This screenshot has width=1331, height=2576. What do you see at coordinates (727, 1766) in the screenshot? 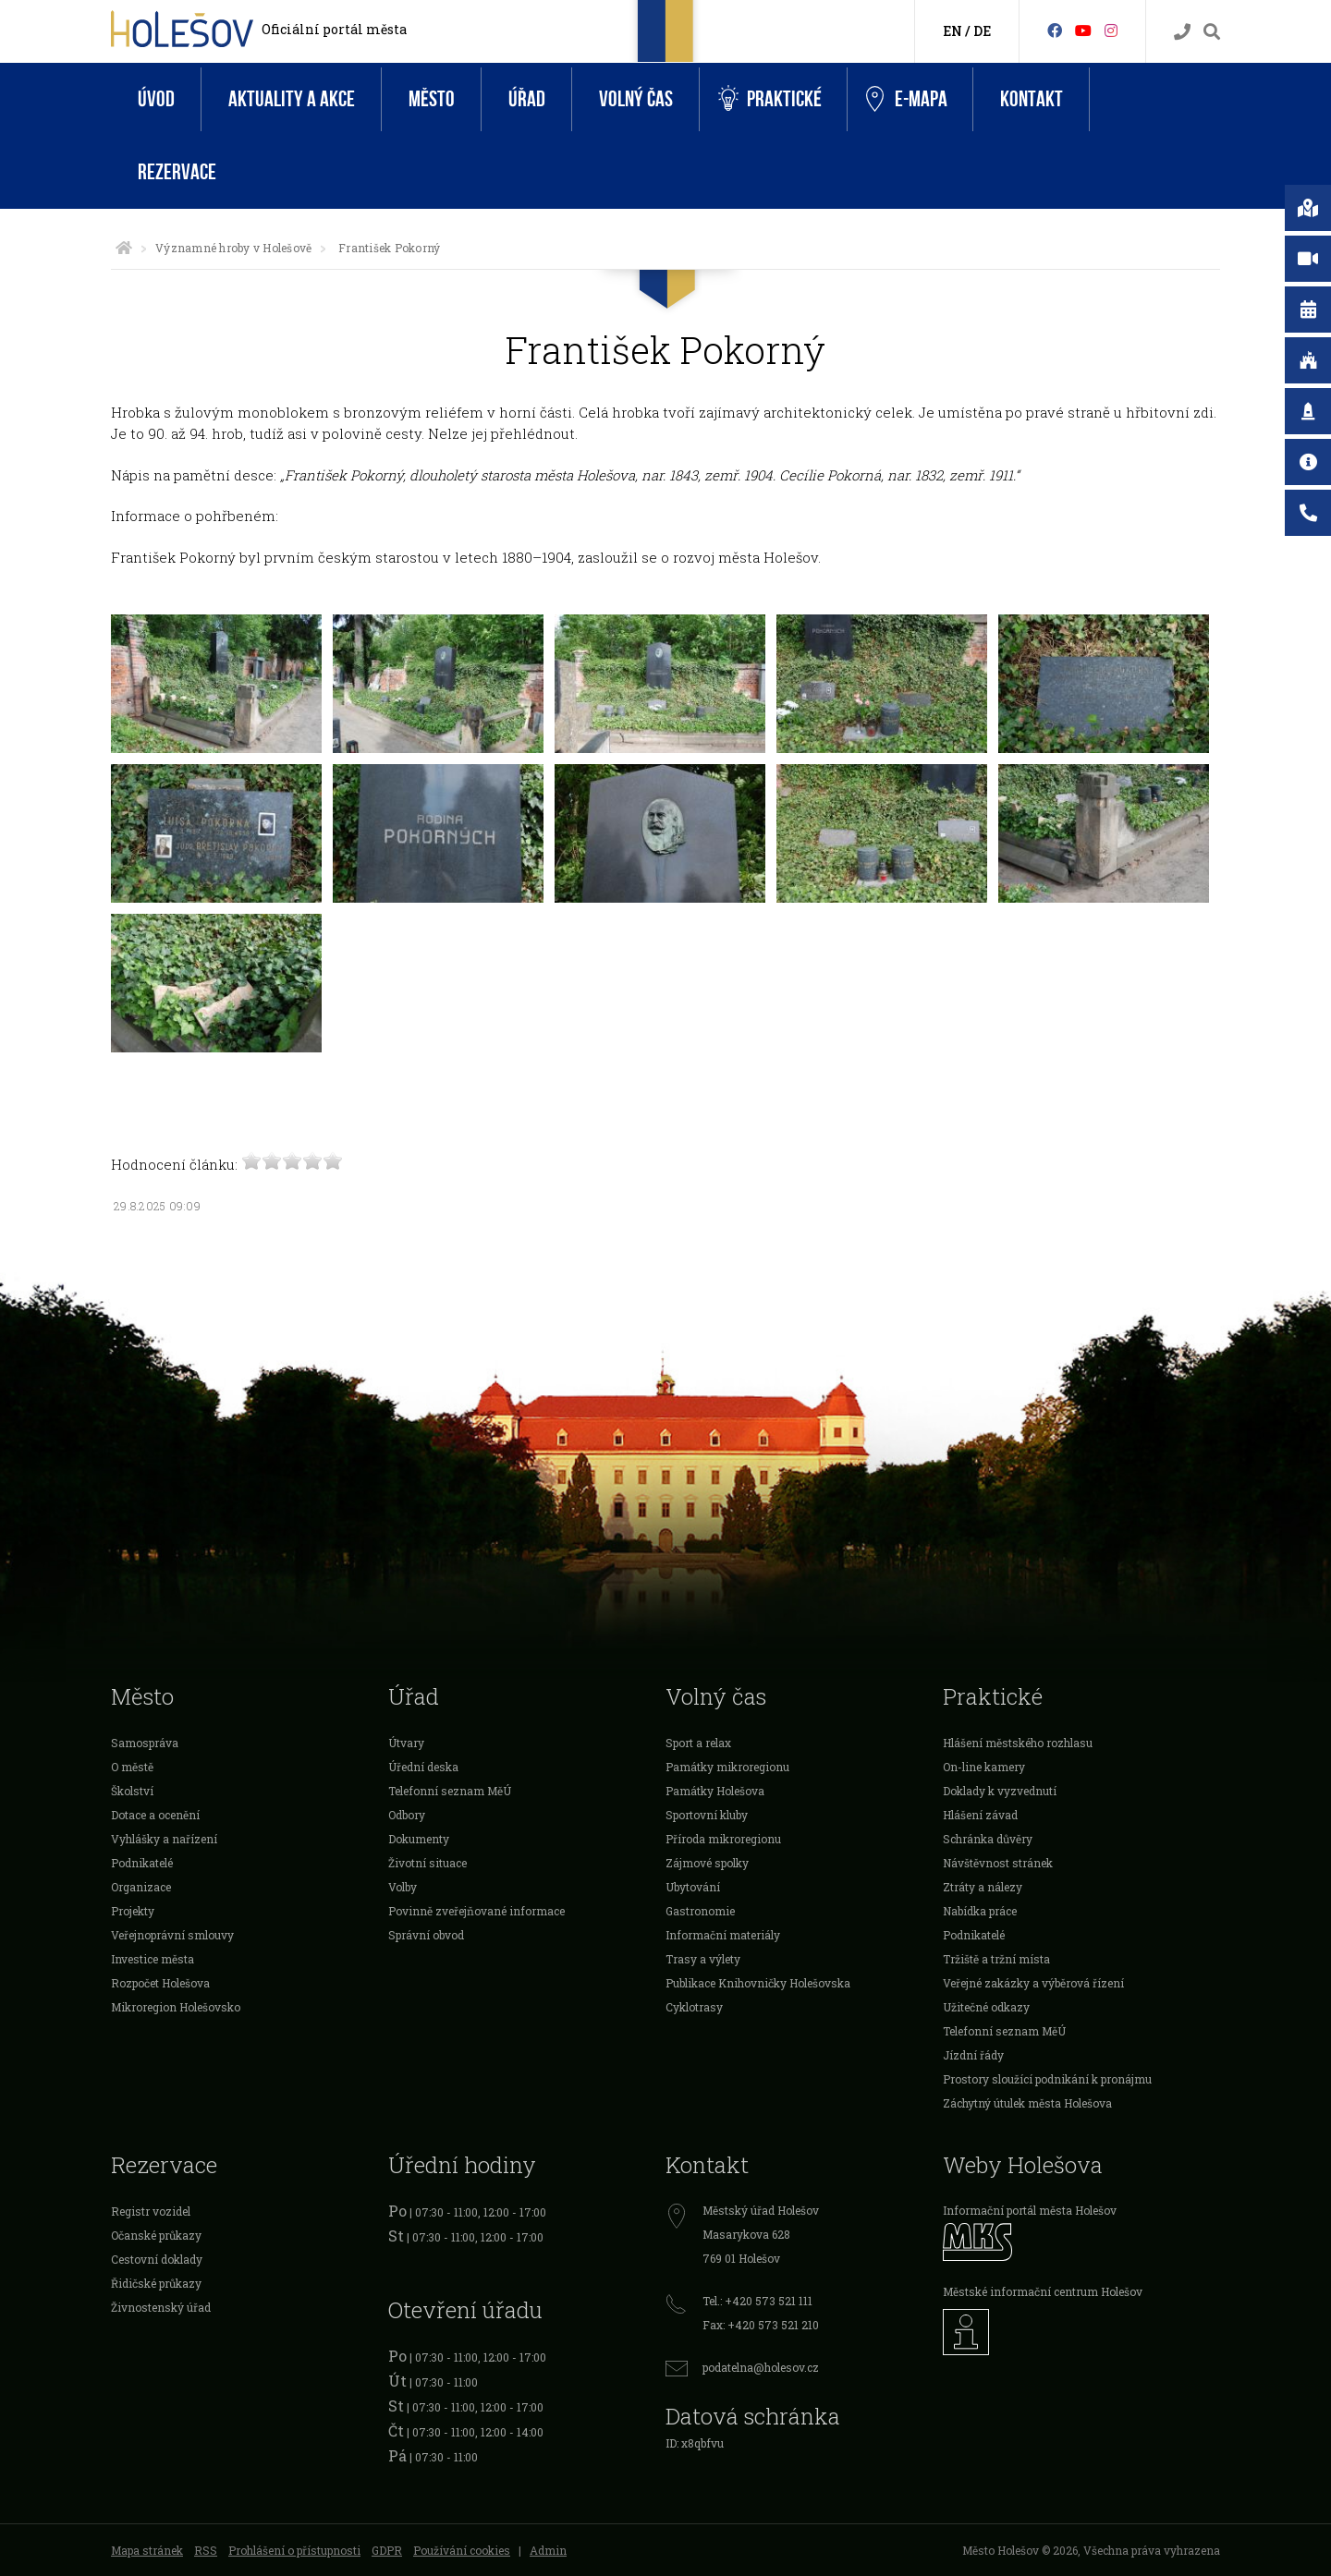
I see `Památky mikroregionu` at bounding box center [727, 1766].